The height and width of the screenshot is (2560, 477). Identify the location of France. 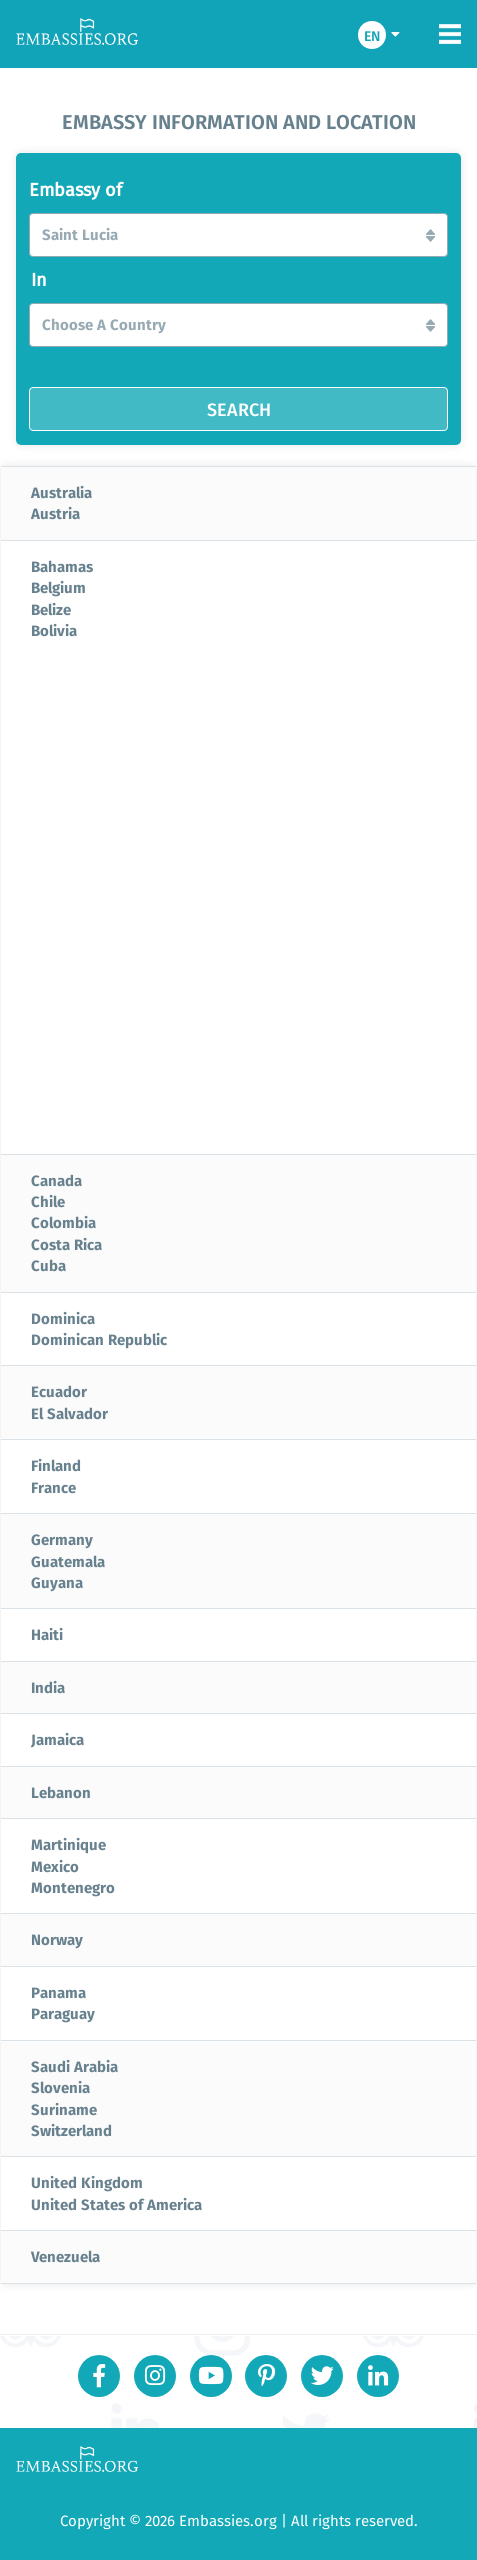
(53, 1487).